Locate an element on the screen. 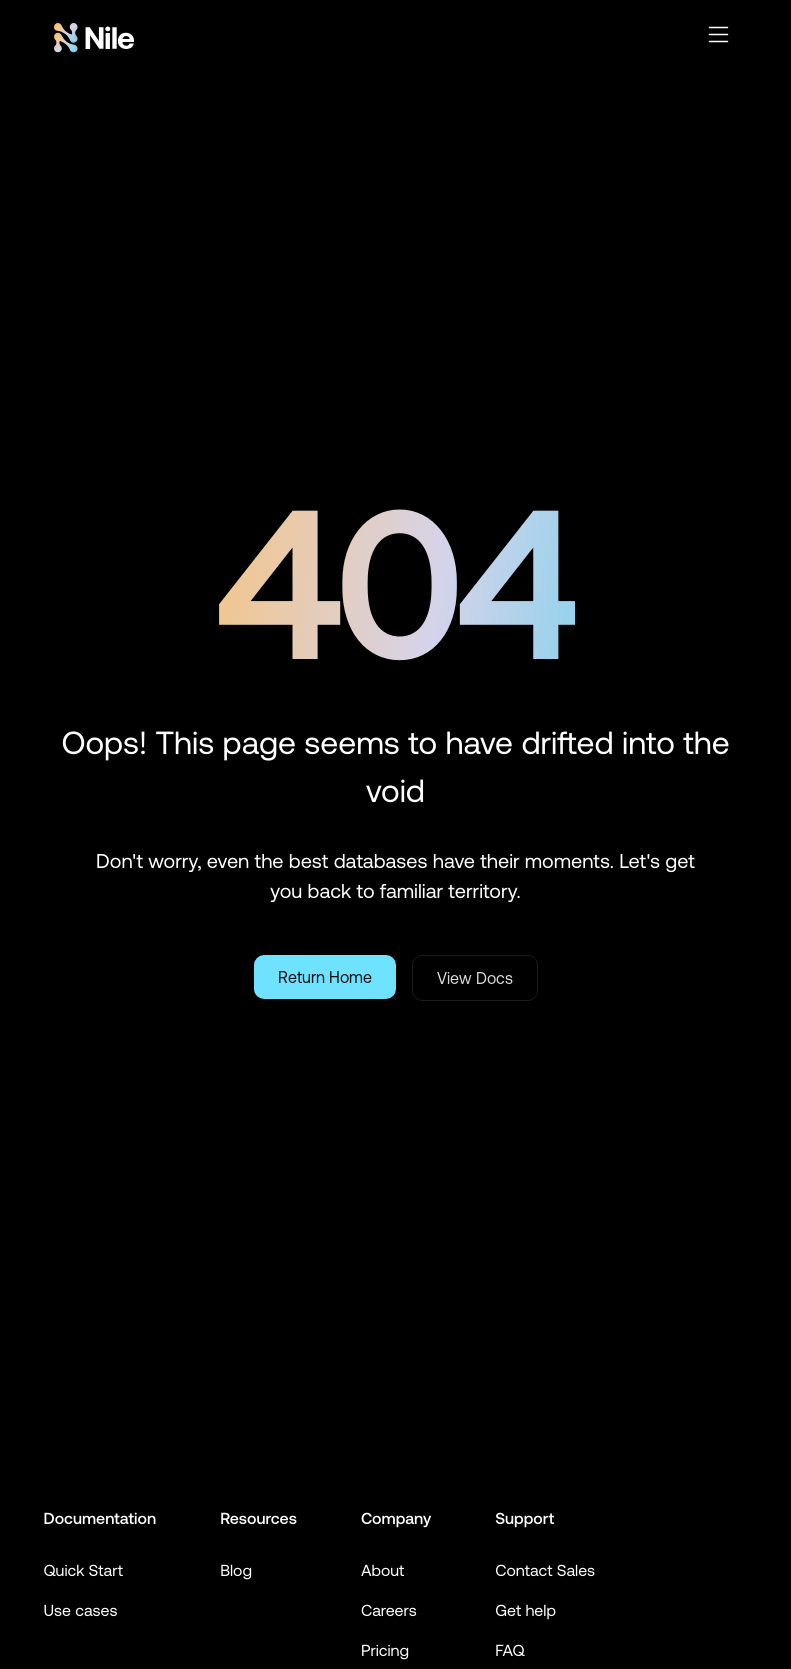 The height and width of the screenshot is (1669, 791). Careers is located at coordinates (389, 1611).